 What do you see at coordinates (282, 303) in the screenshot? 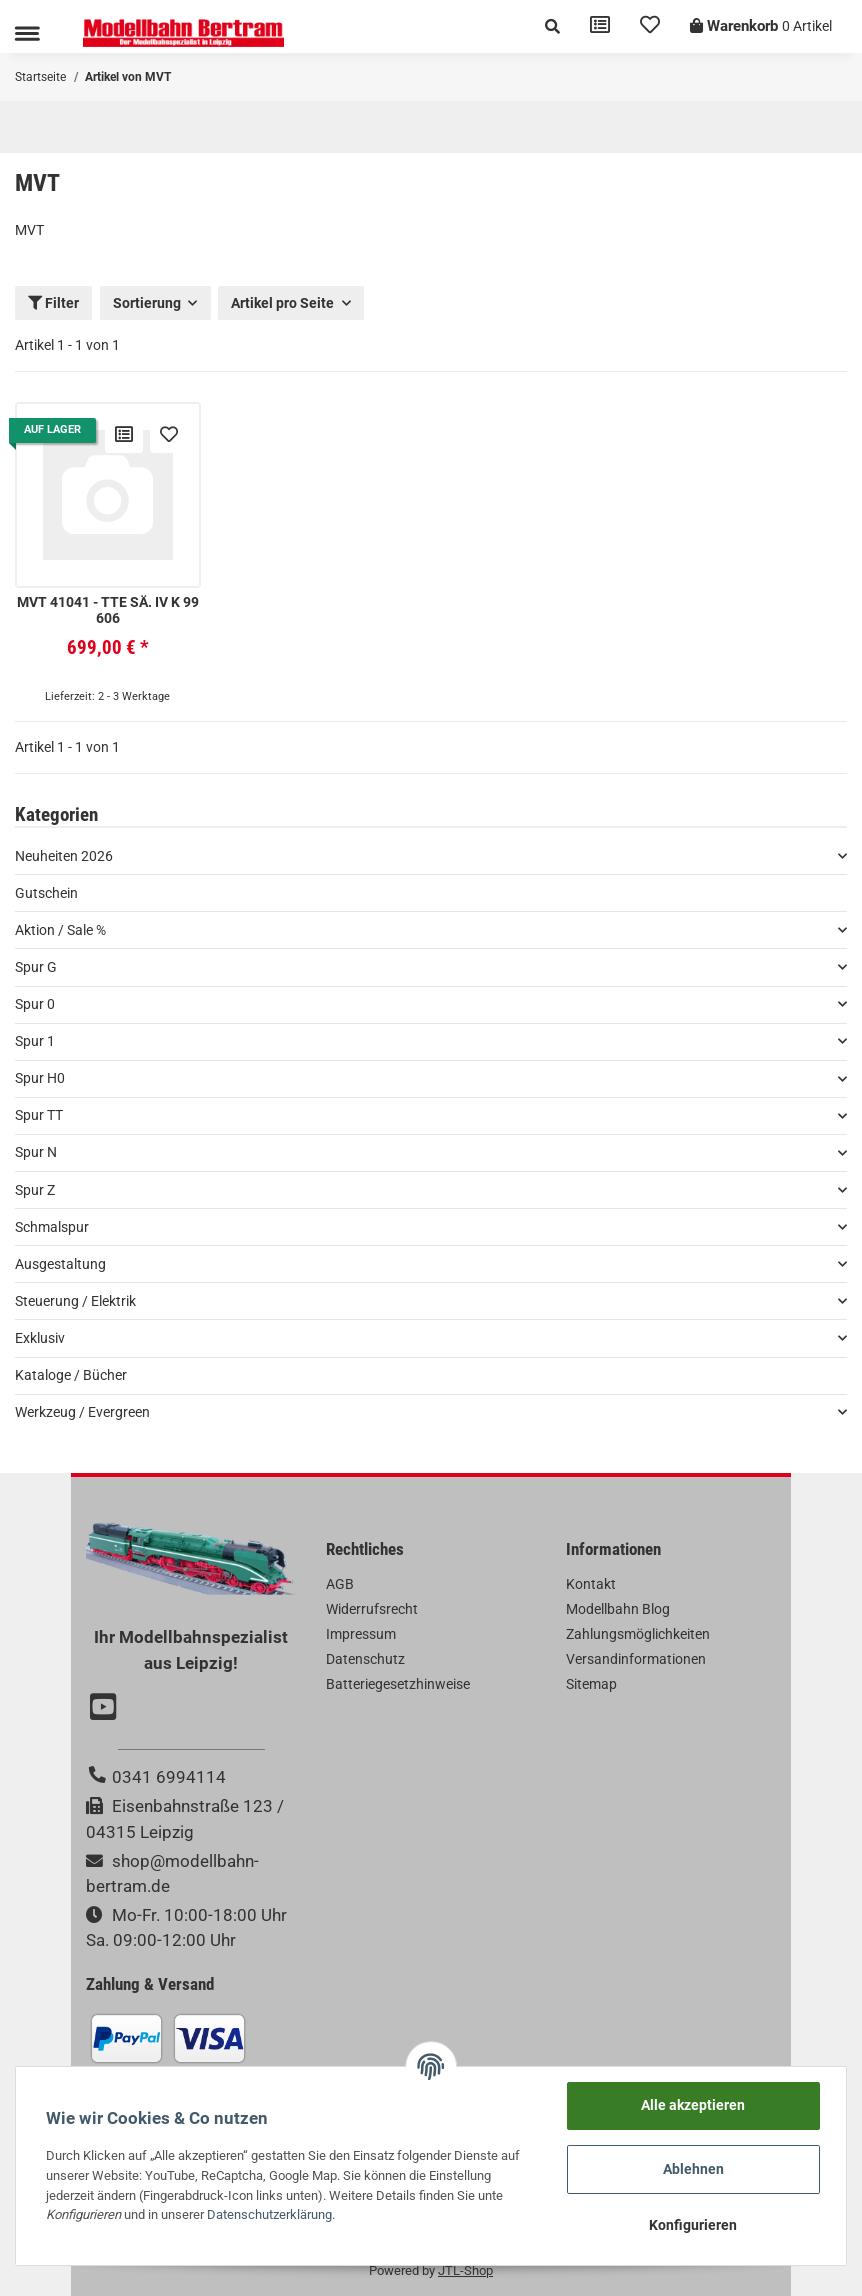
I see `Artikel pro Seite` at bounding box center [282, 303].